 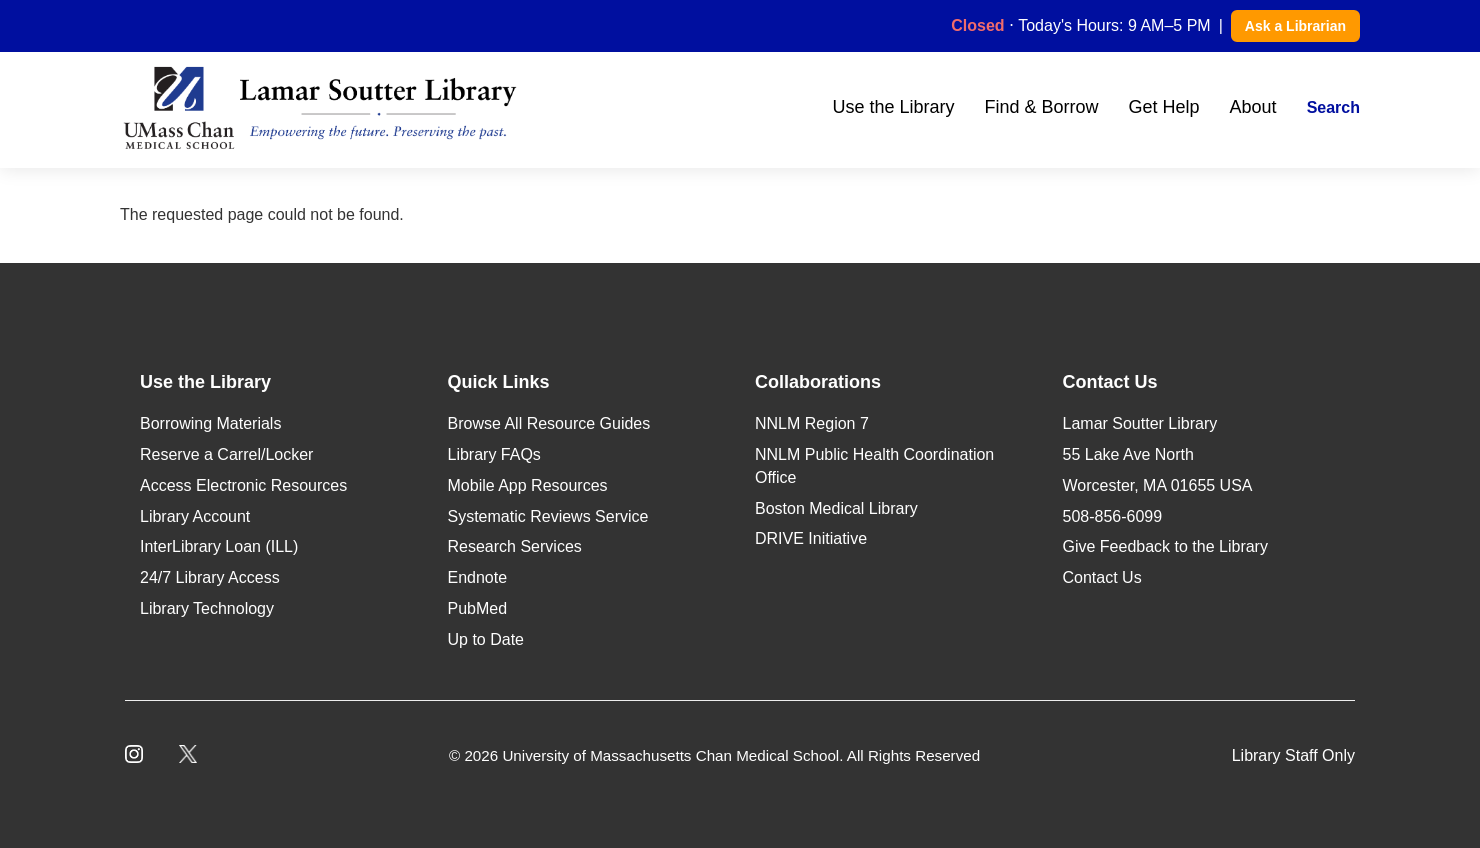 What do you see at coordinates (1041, 107) in the screenshot?
I see `Find & Borrow` at bounding box center [1041, 107].